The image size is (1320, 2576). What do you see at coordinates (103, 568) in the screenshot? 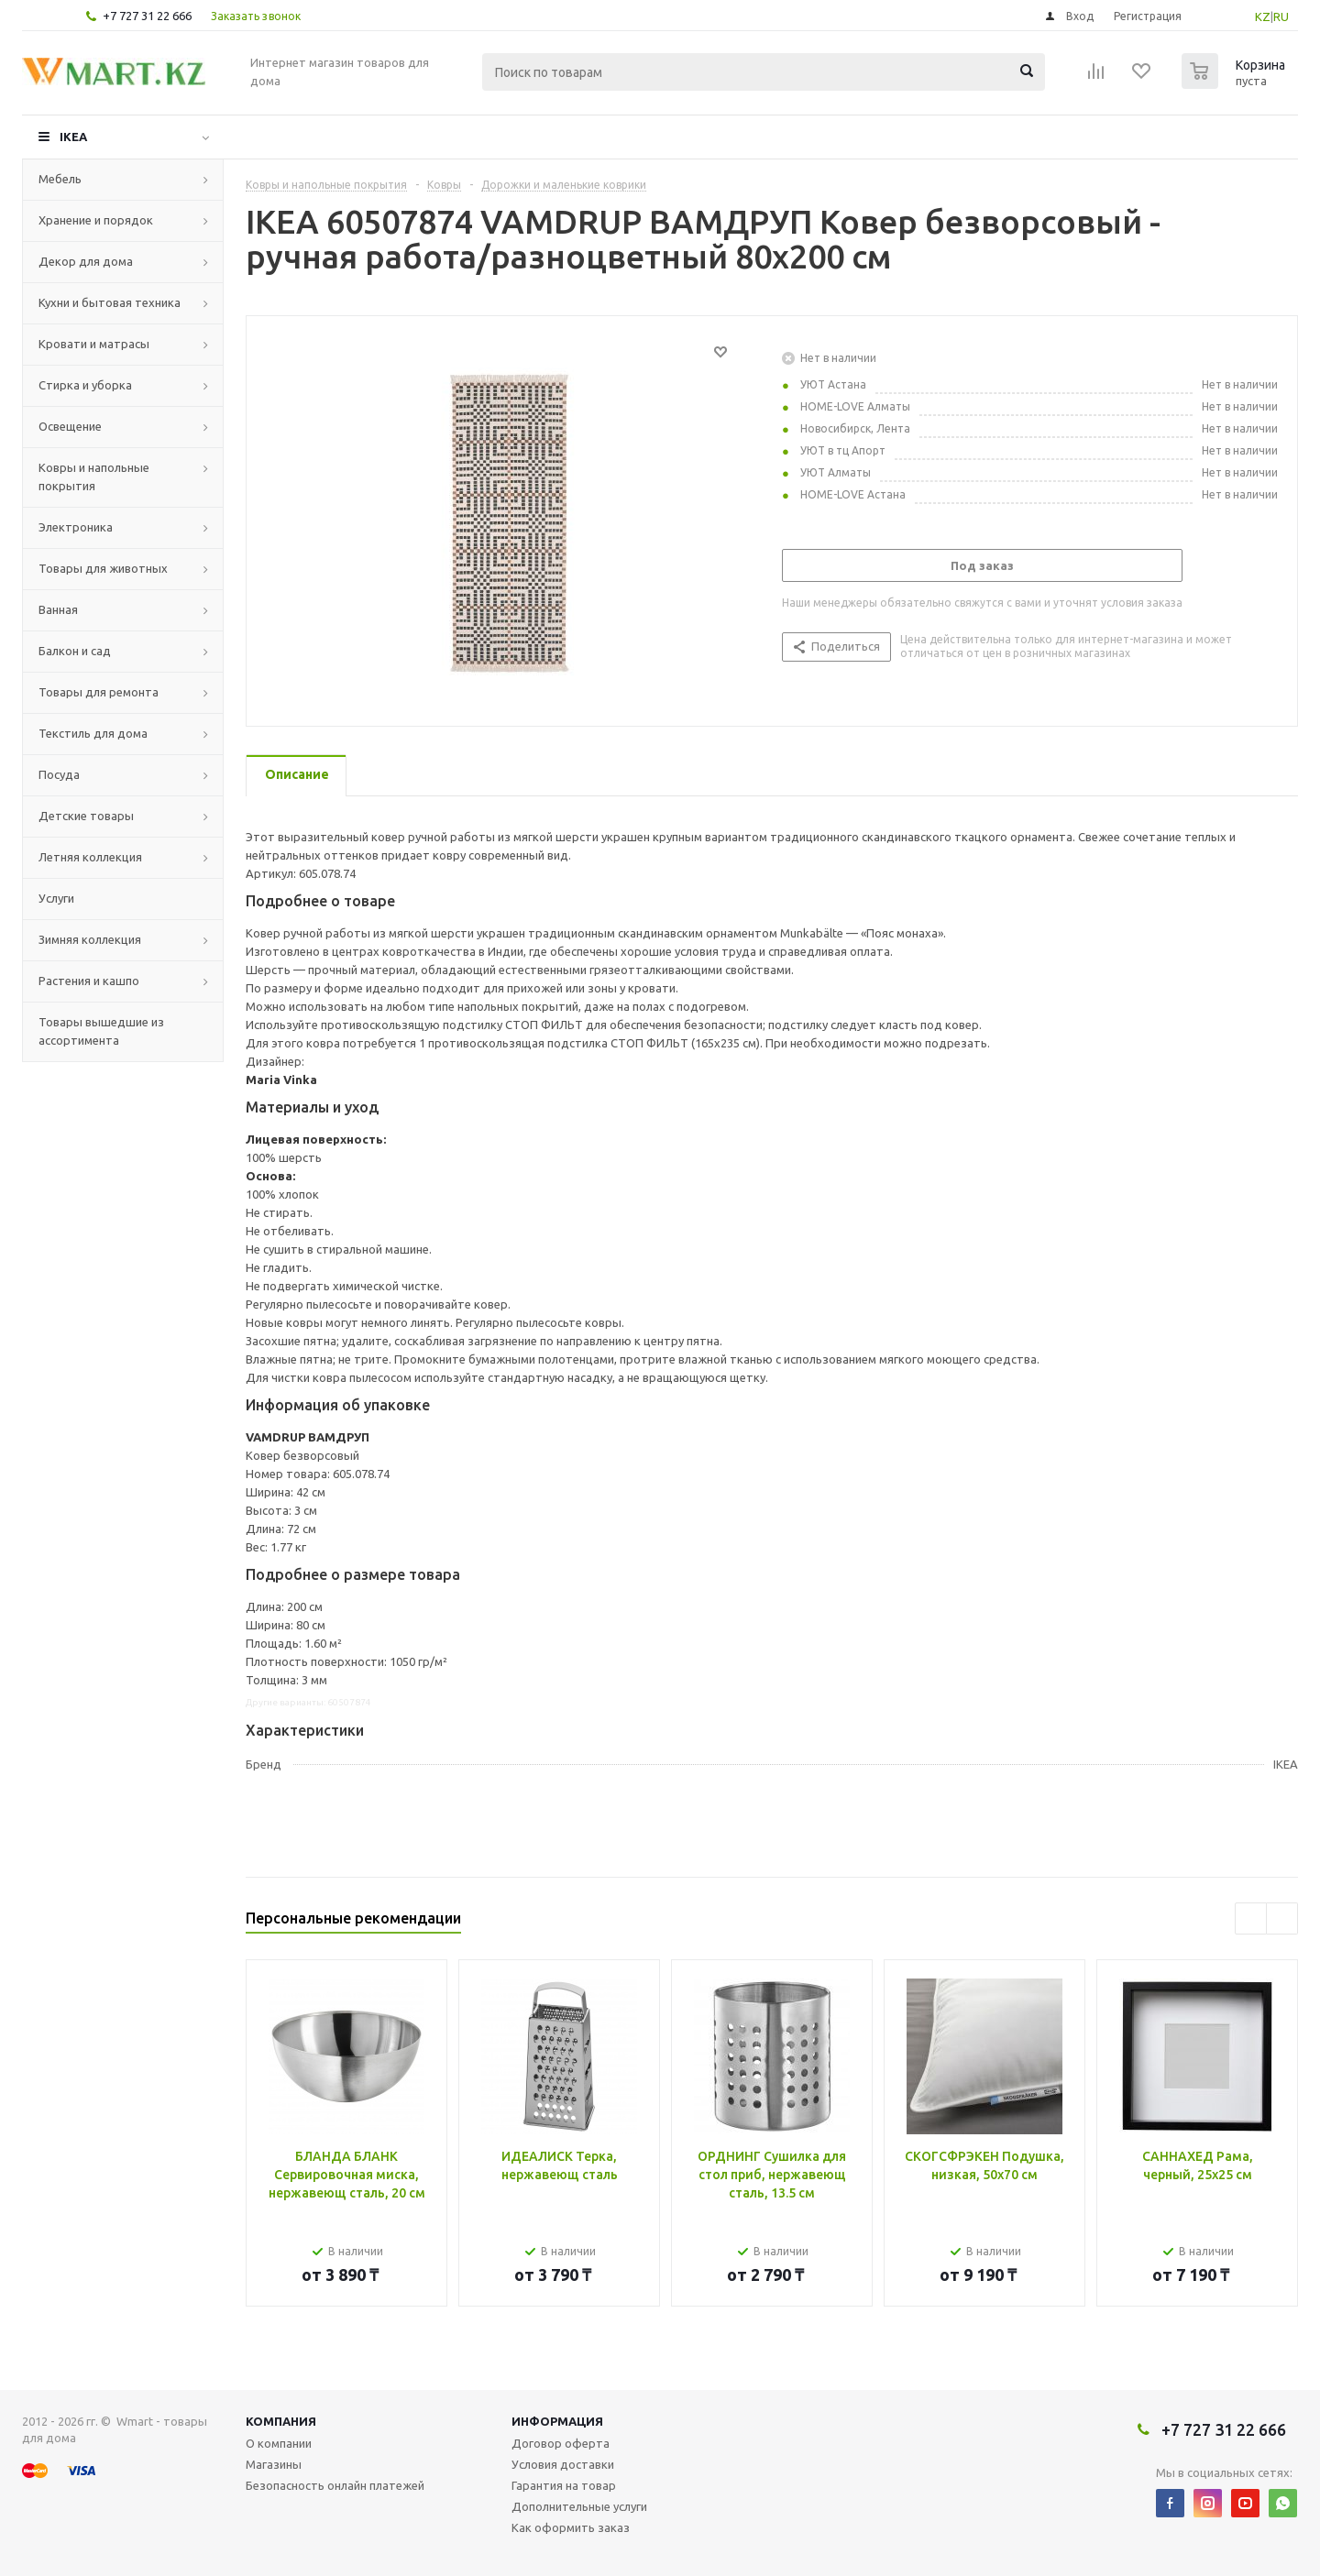
I see `Товары для животных` at bounding box center [103, 568].